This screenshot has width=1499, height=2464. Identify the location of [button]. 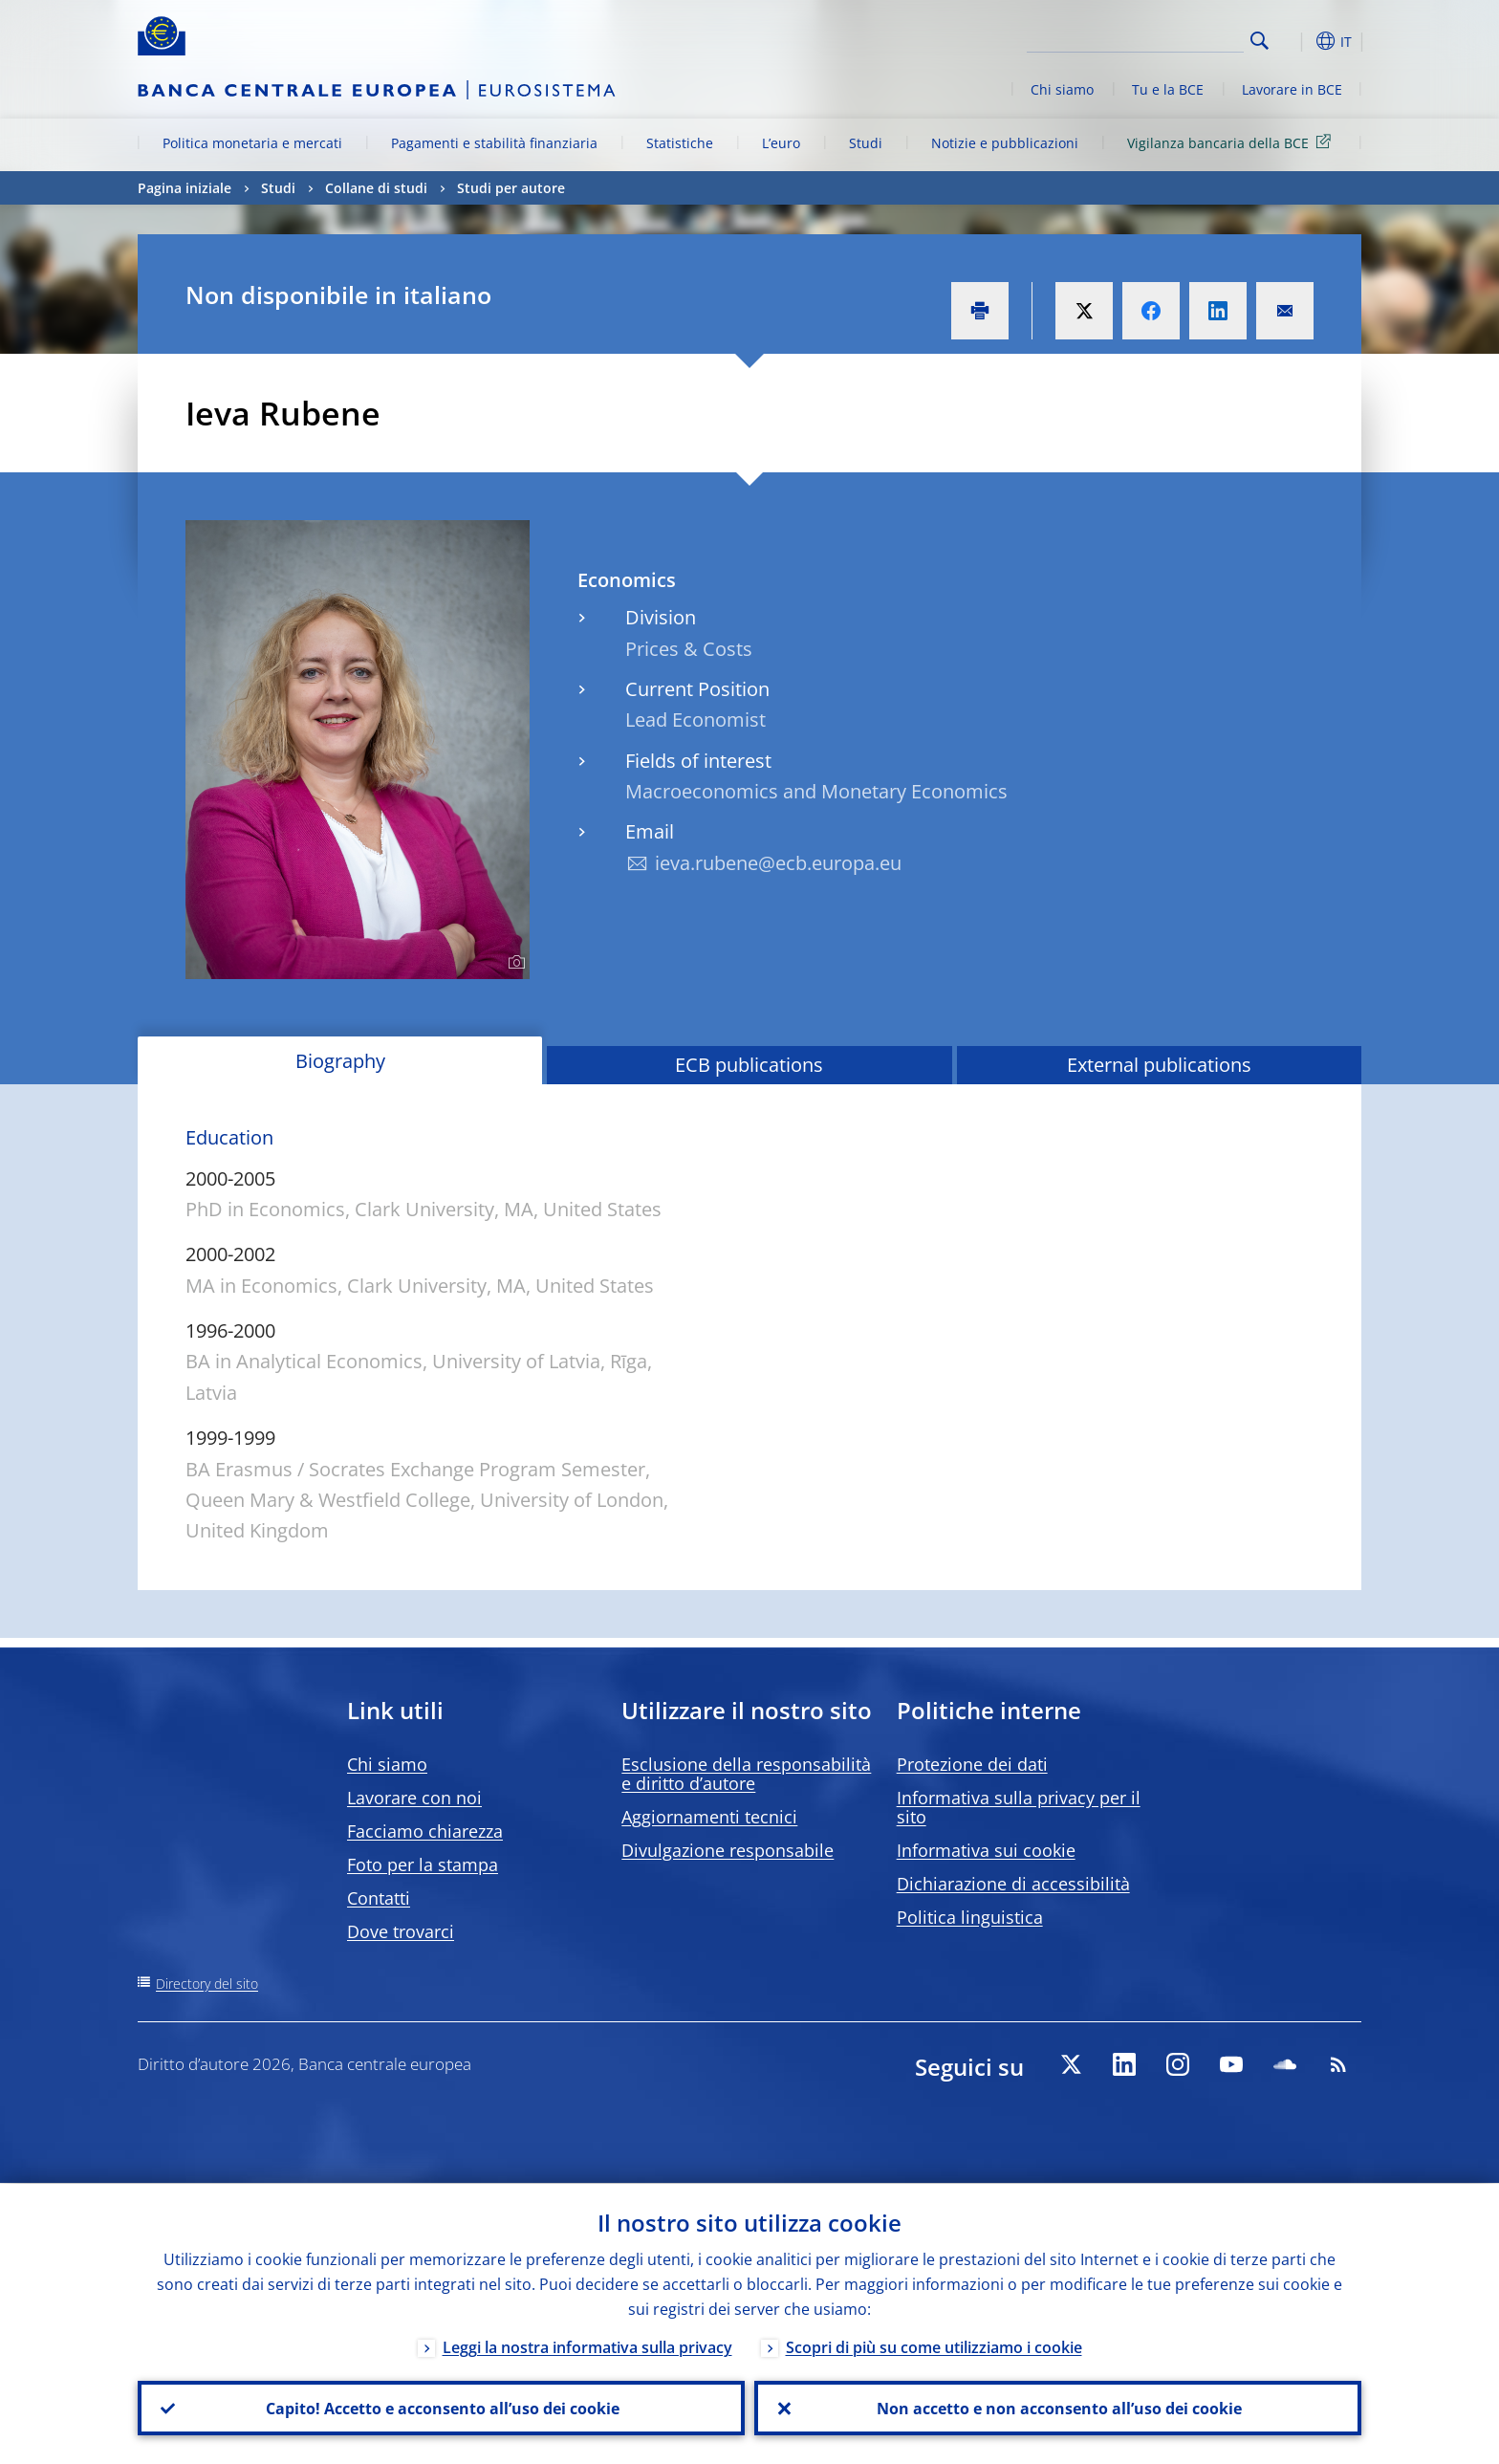
(1294, 41).